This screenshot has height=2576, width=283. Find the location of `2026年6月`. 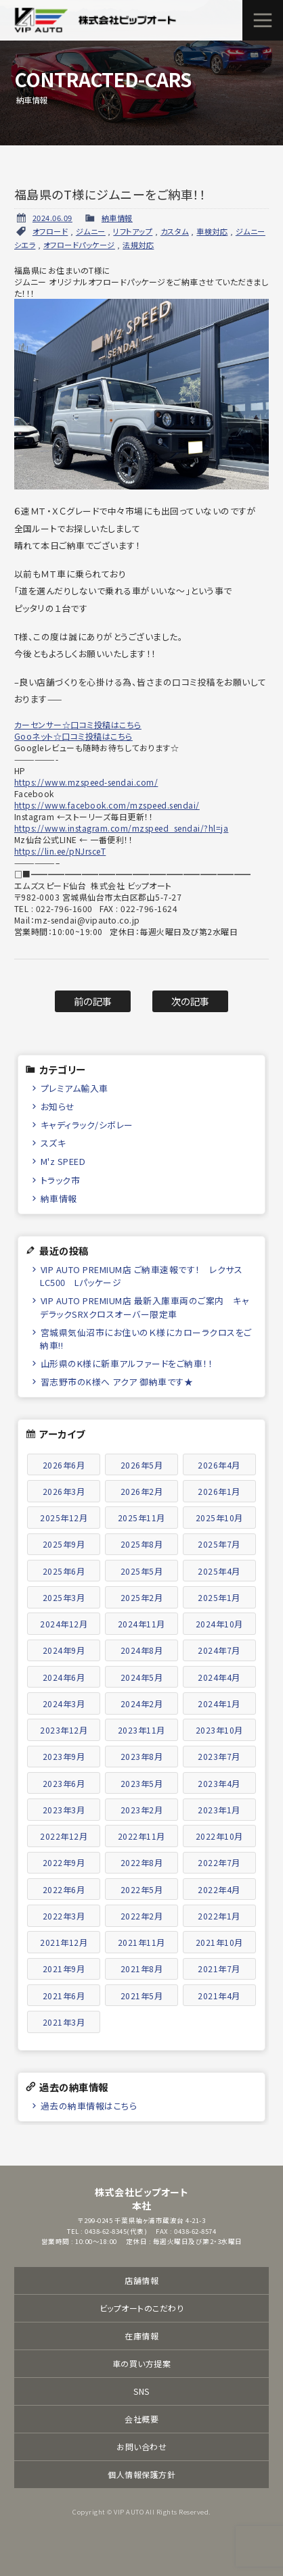

2026年6月 is located at coordinates (64, 1465).